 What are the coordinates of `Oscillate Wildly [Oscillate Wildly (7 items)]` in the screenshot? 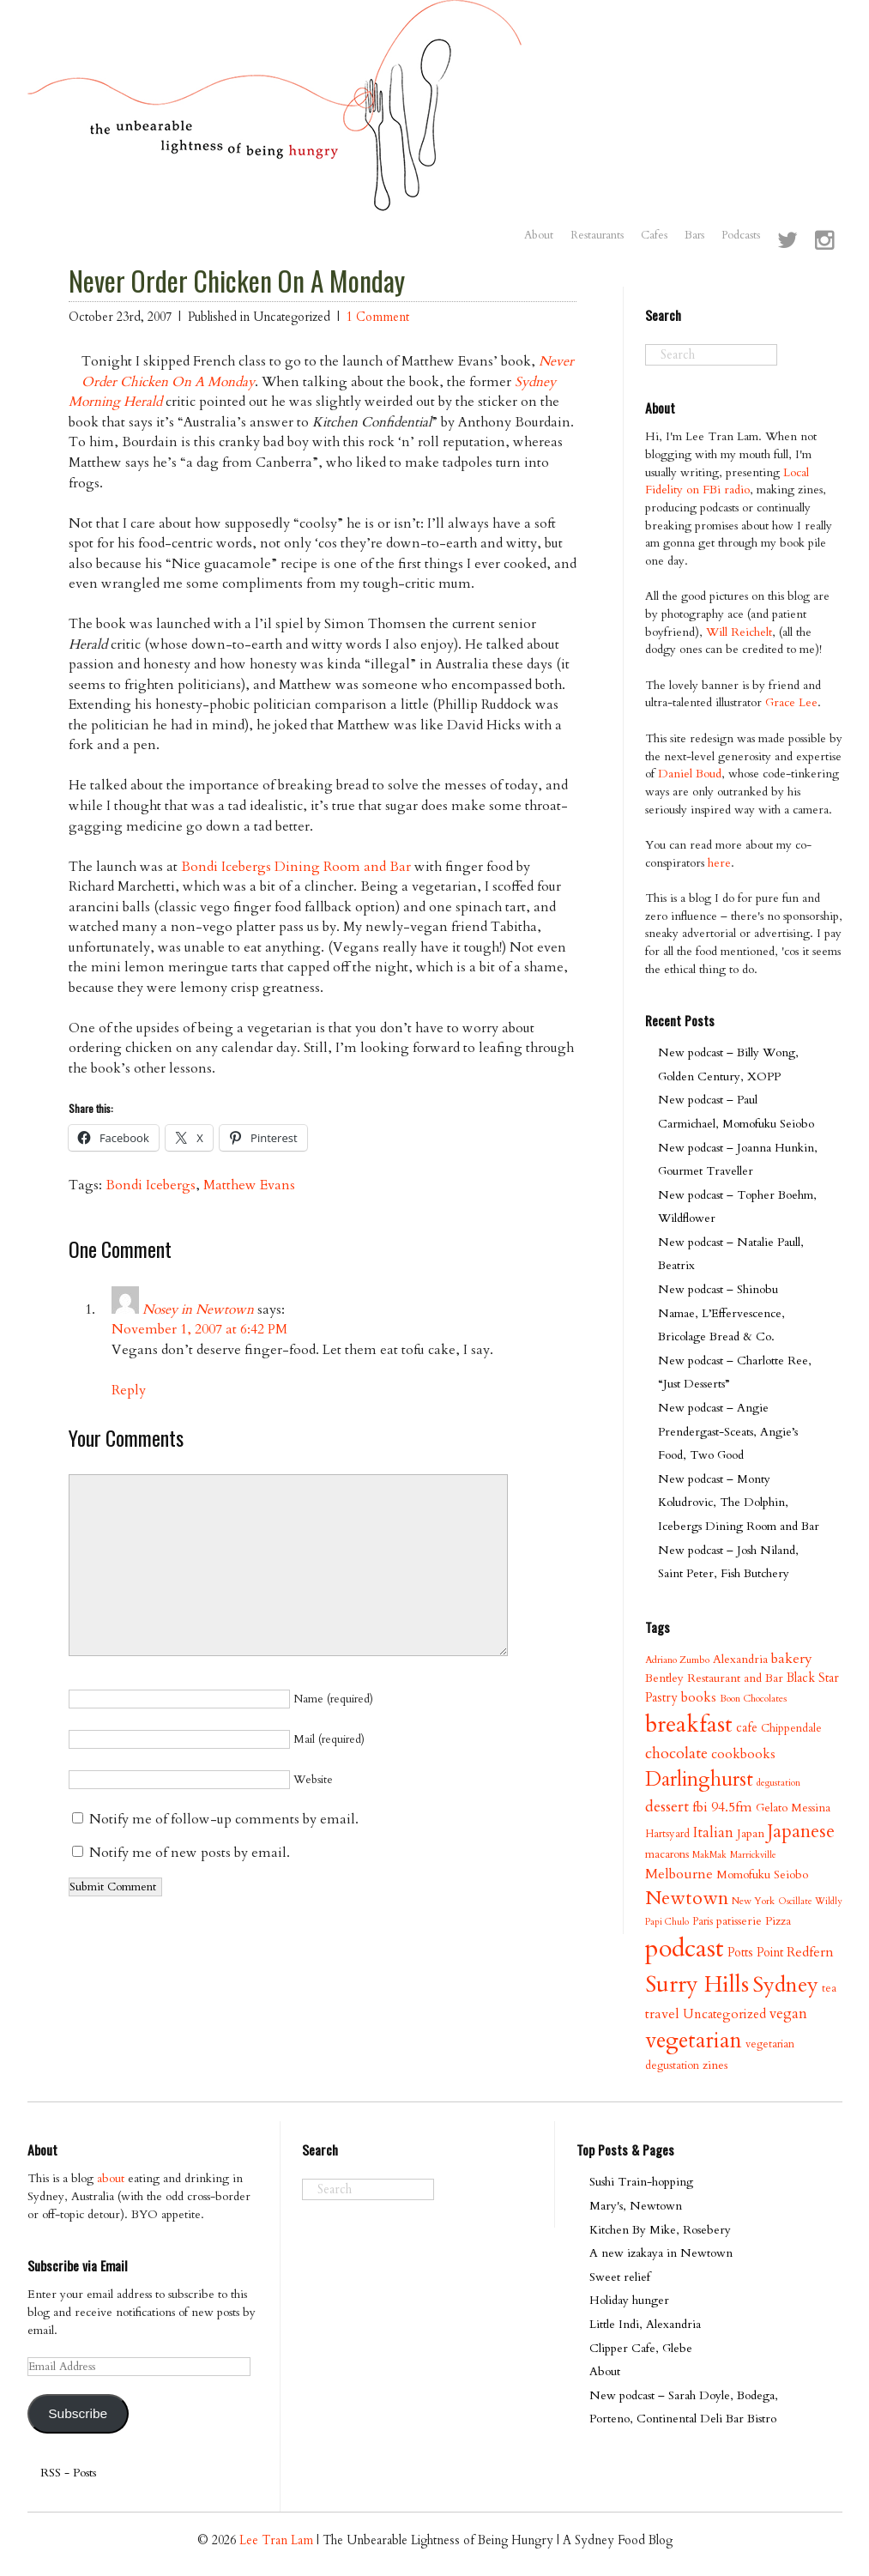 It's located at (810, 1901).